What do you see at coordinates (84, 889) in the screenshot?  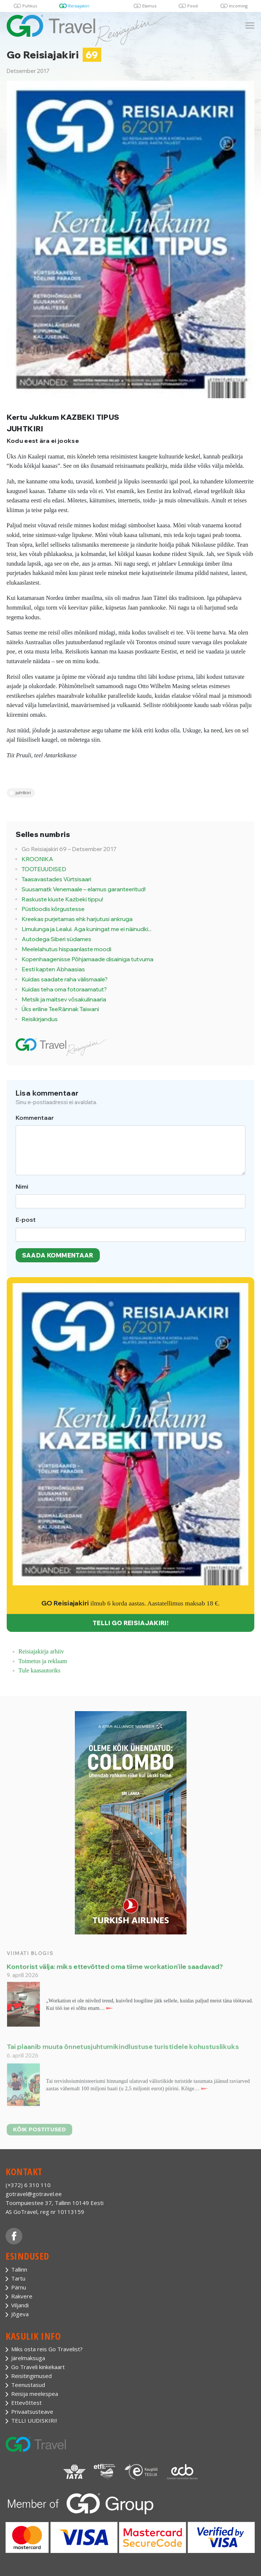 I see `Suusamatk Venemaale – elamus garanteeritud!` at bounding box center [84, 889].